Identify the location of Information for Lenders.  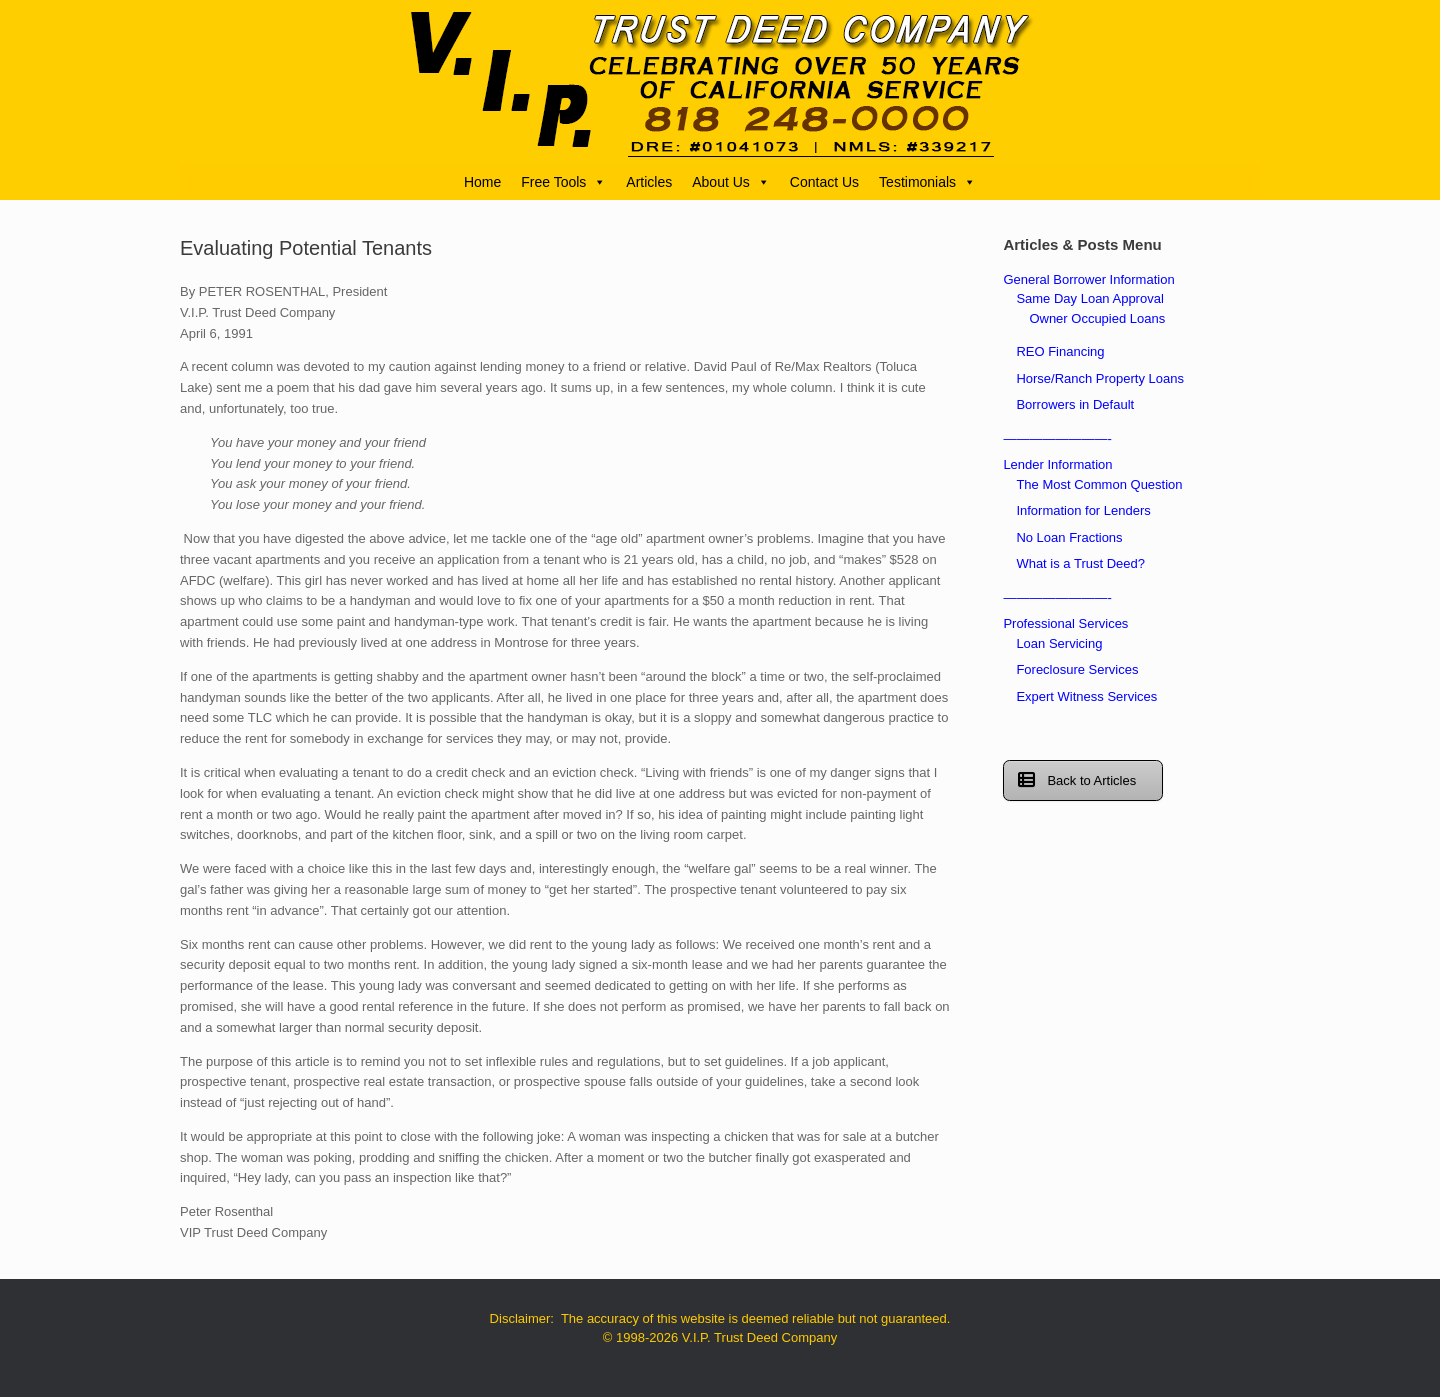
(1083, 510).